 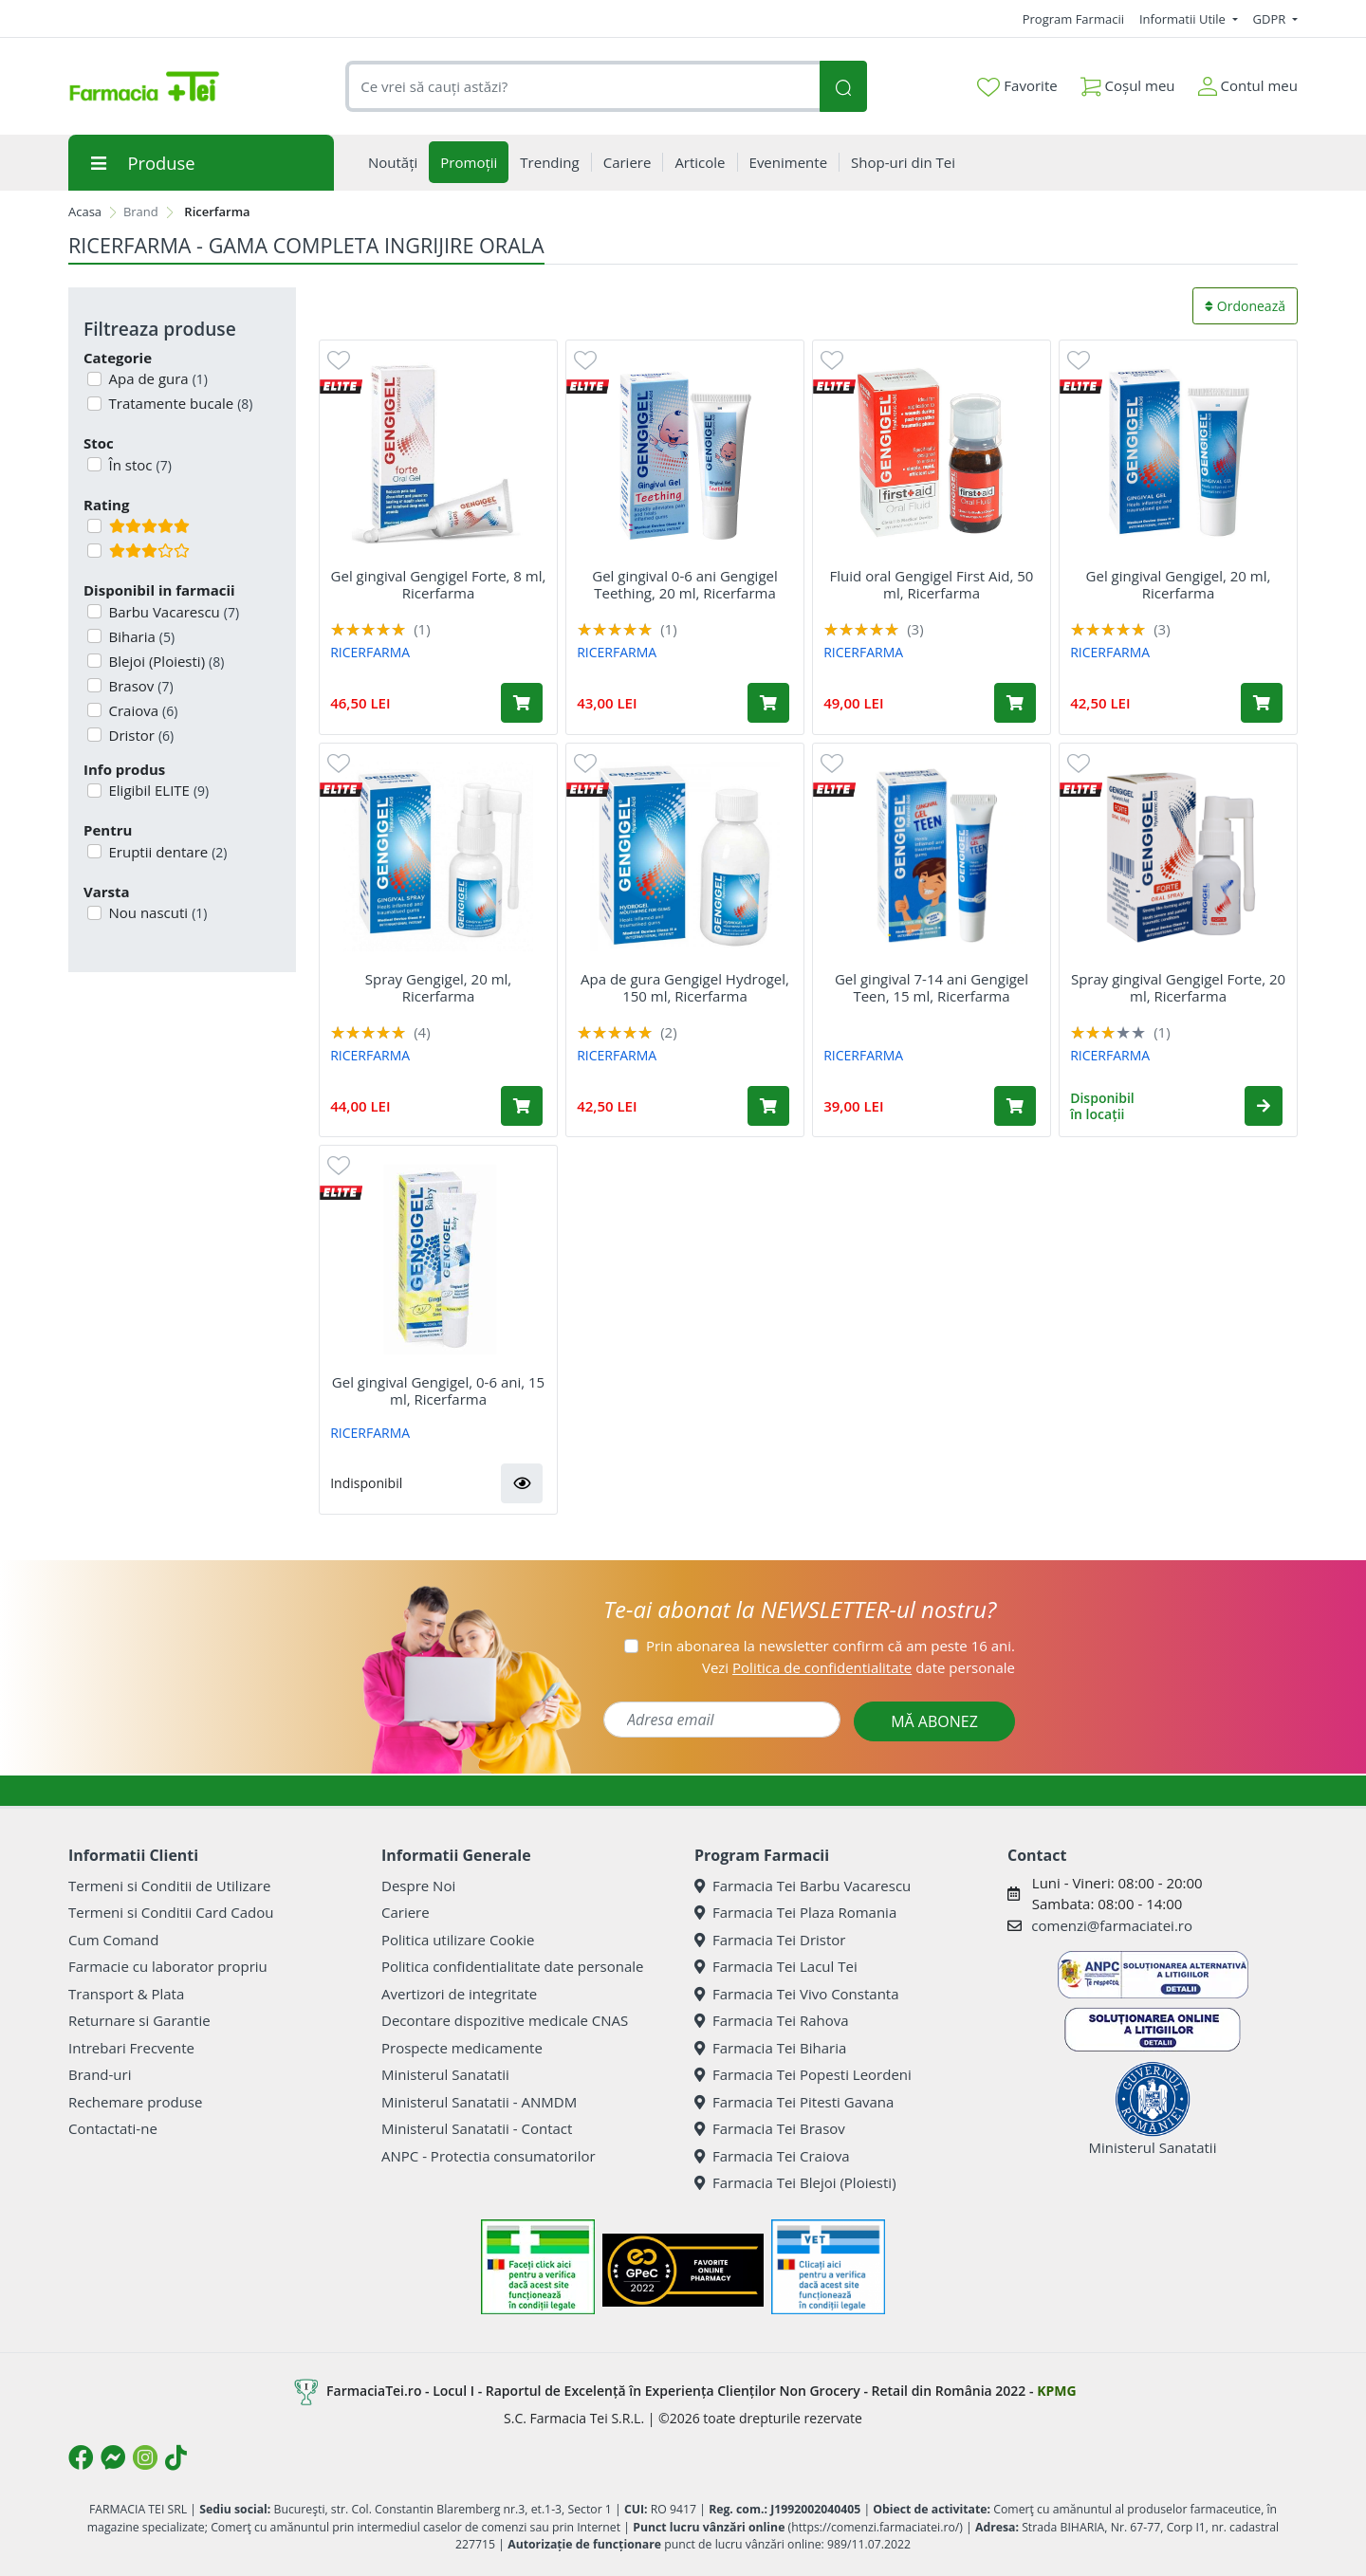 What do you see at coordinates (858, 1667) in the screenshot?
I see `Vezi date personale` at bounding box center [858, 1667].